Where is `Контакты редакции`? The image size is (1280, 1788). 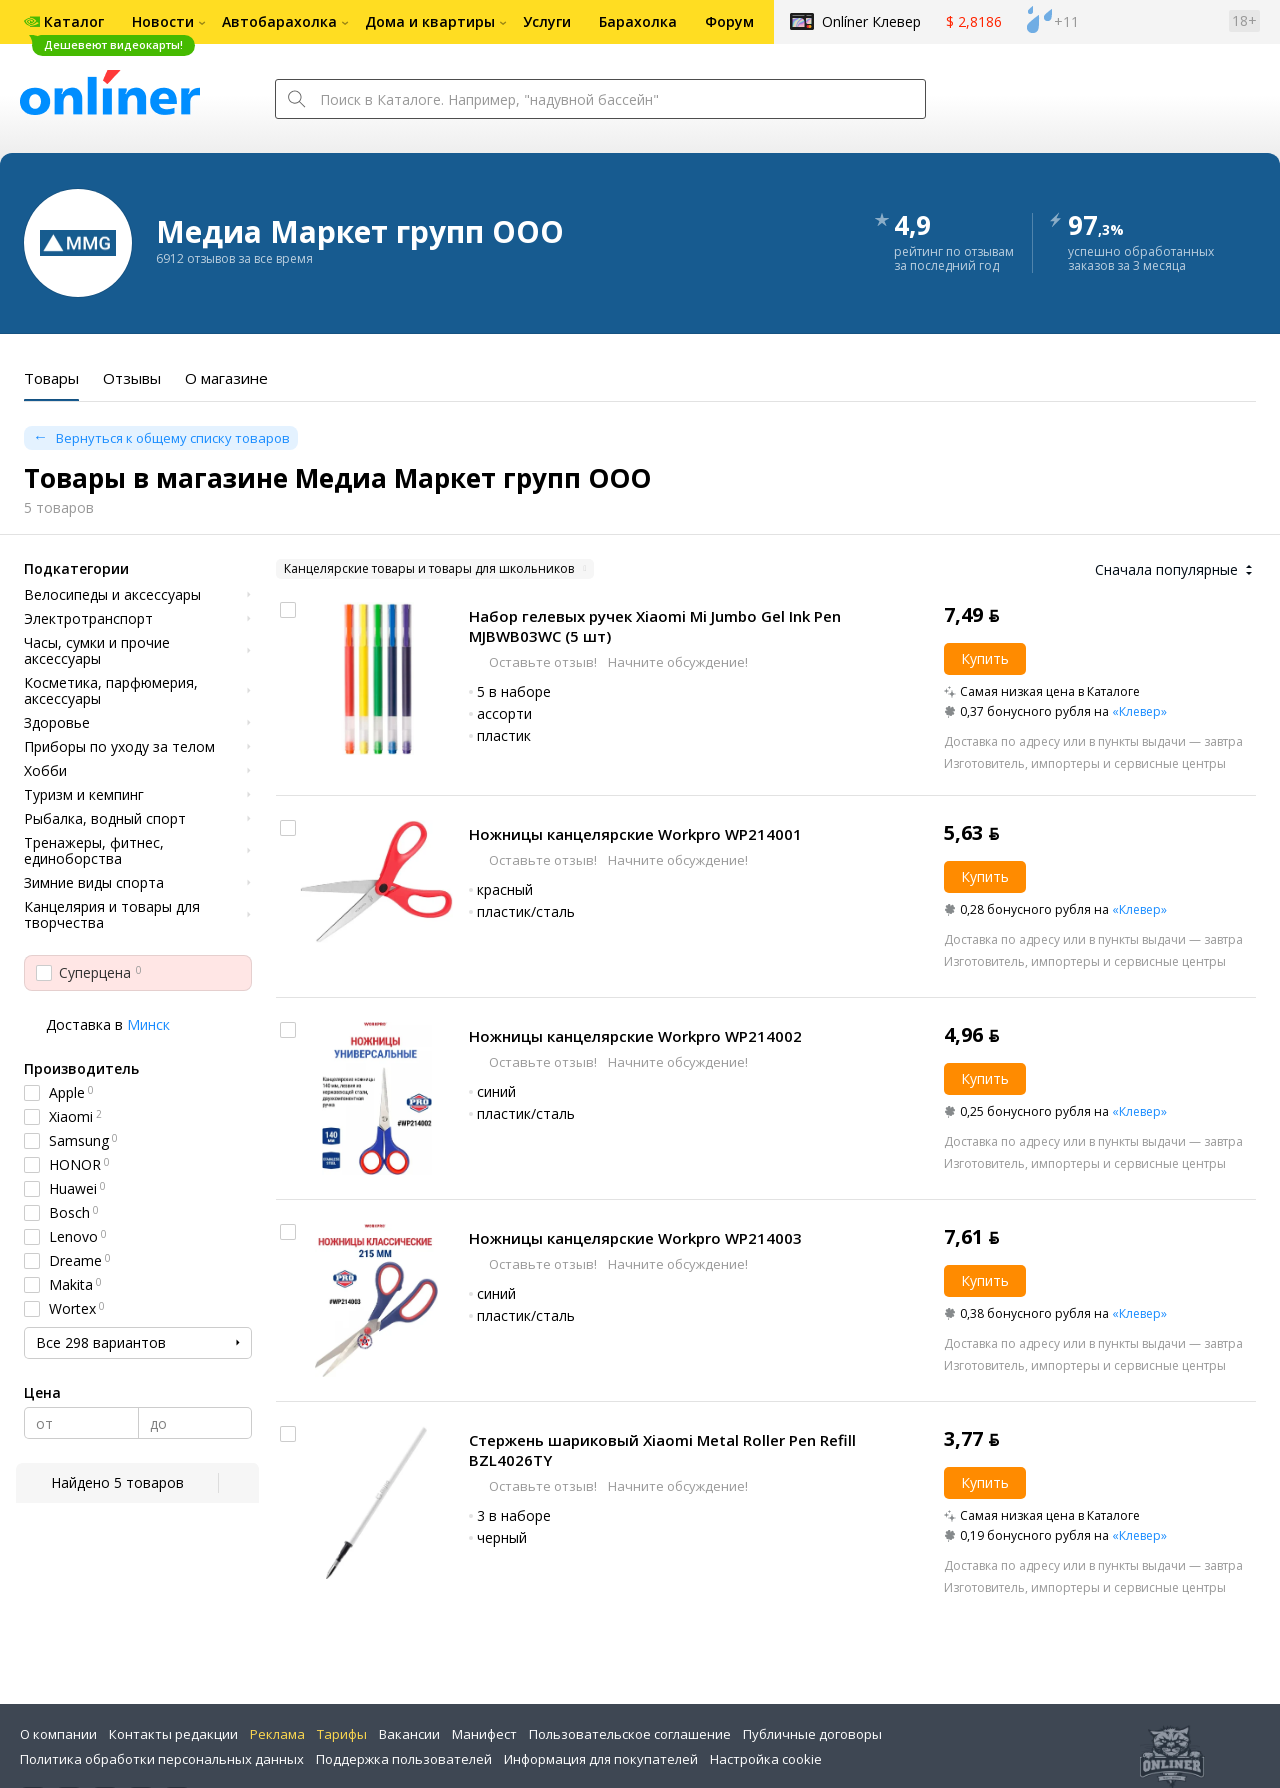
Контакты редакции is located at coordinates (173, 1734).